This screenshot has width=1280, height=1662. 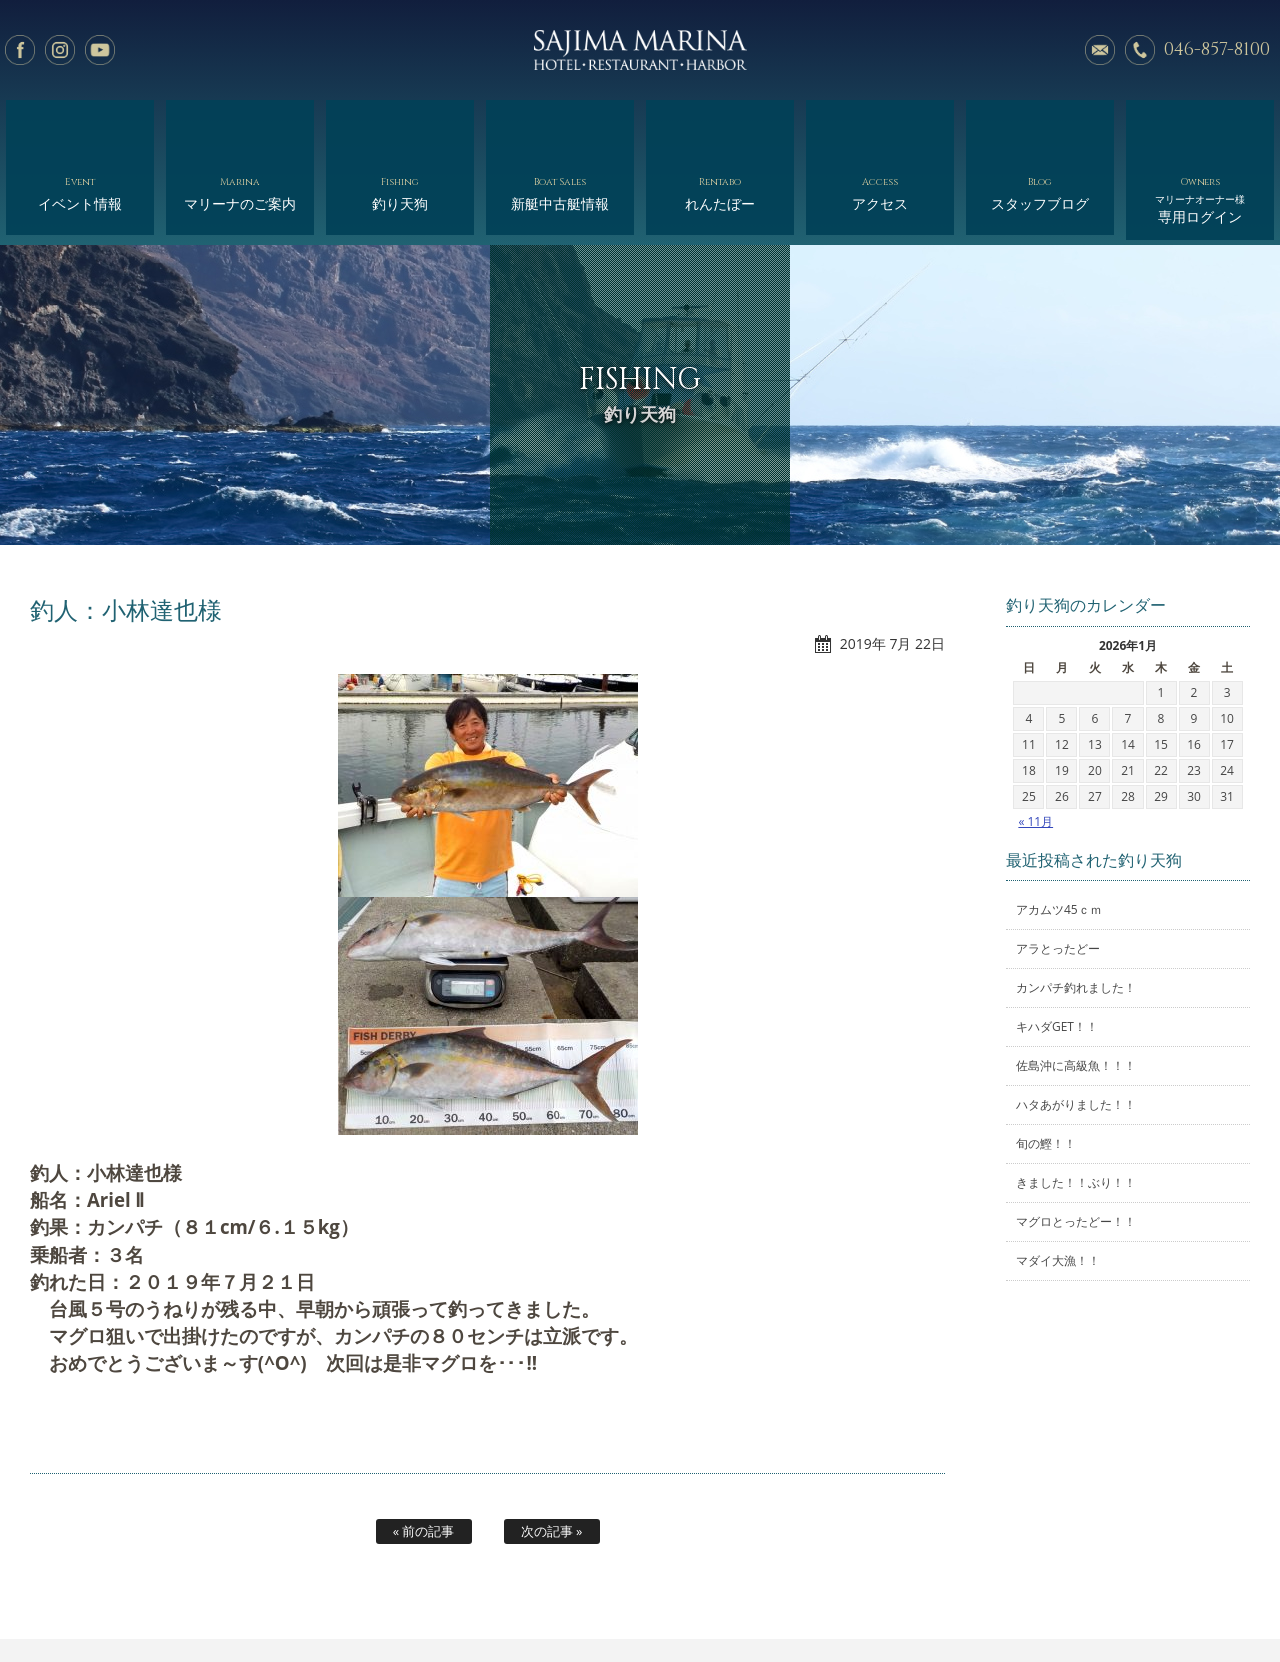 I want to click on 専用ログイン, so click(x=1199, y=132).